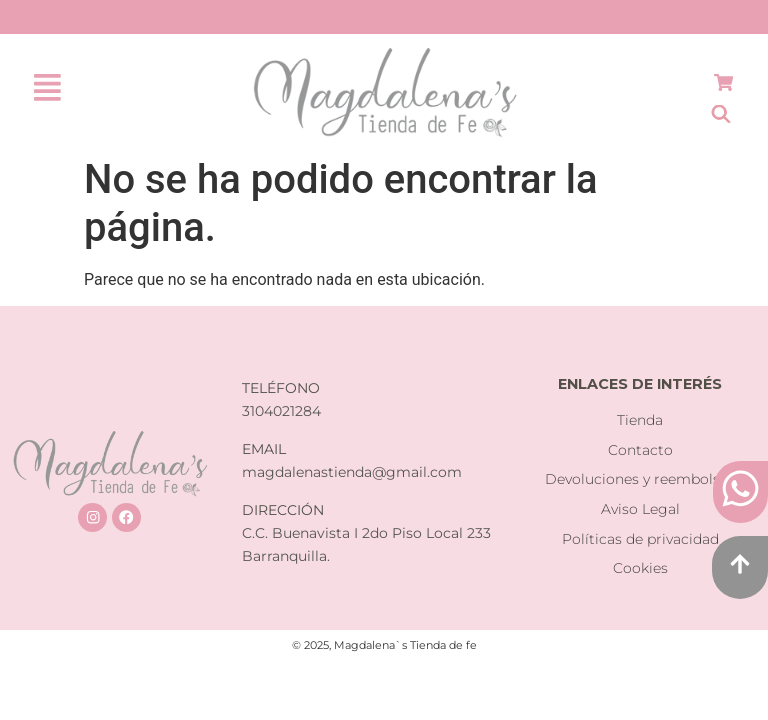 The image size is (768, 720). Describe the element at coordinates (721, 114) in the screenshot. I see `[Abrir la barra de búsqueda]` at that location.